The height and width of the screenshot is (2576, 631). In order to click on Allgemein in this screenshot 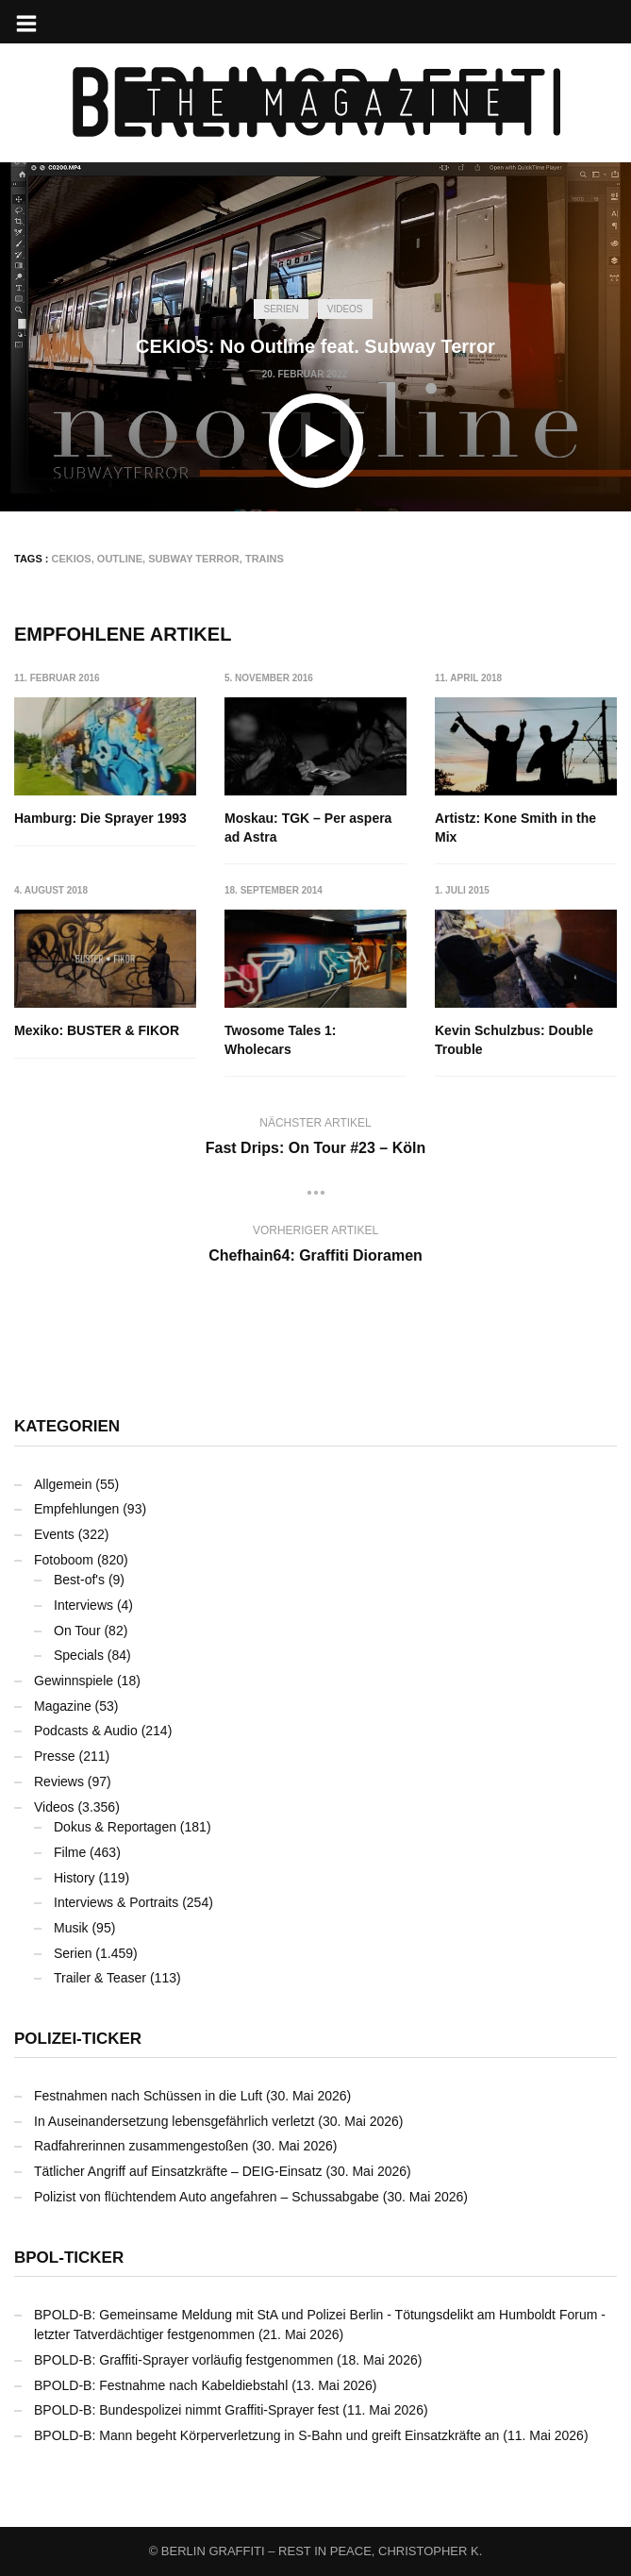, I will do `click(62, 1484)`.